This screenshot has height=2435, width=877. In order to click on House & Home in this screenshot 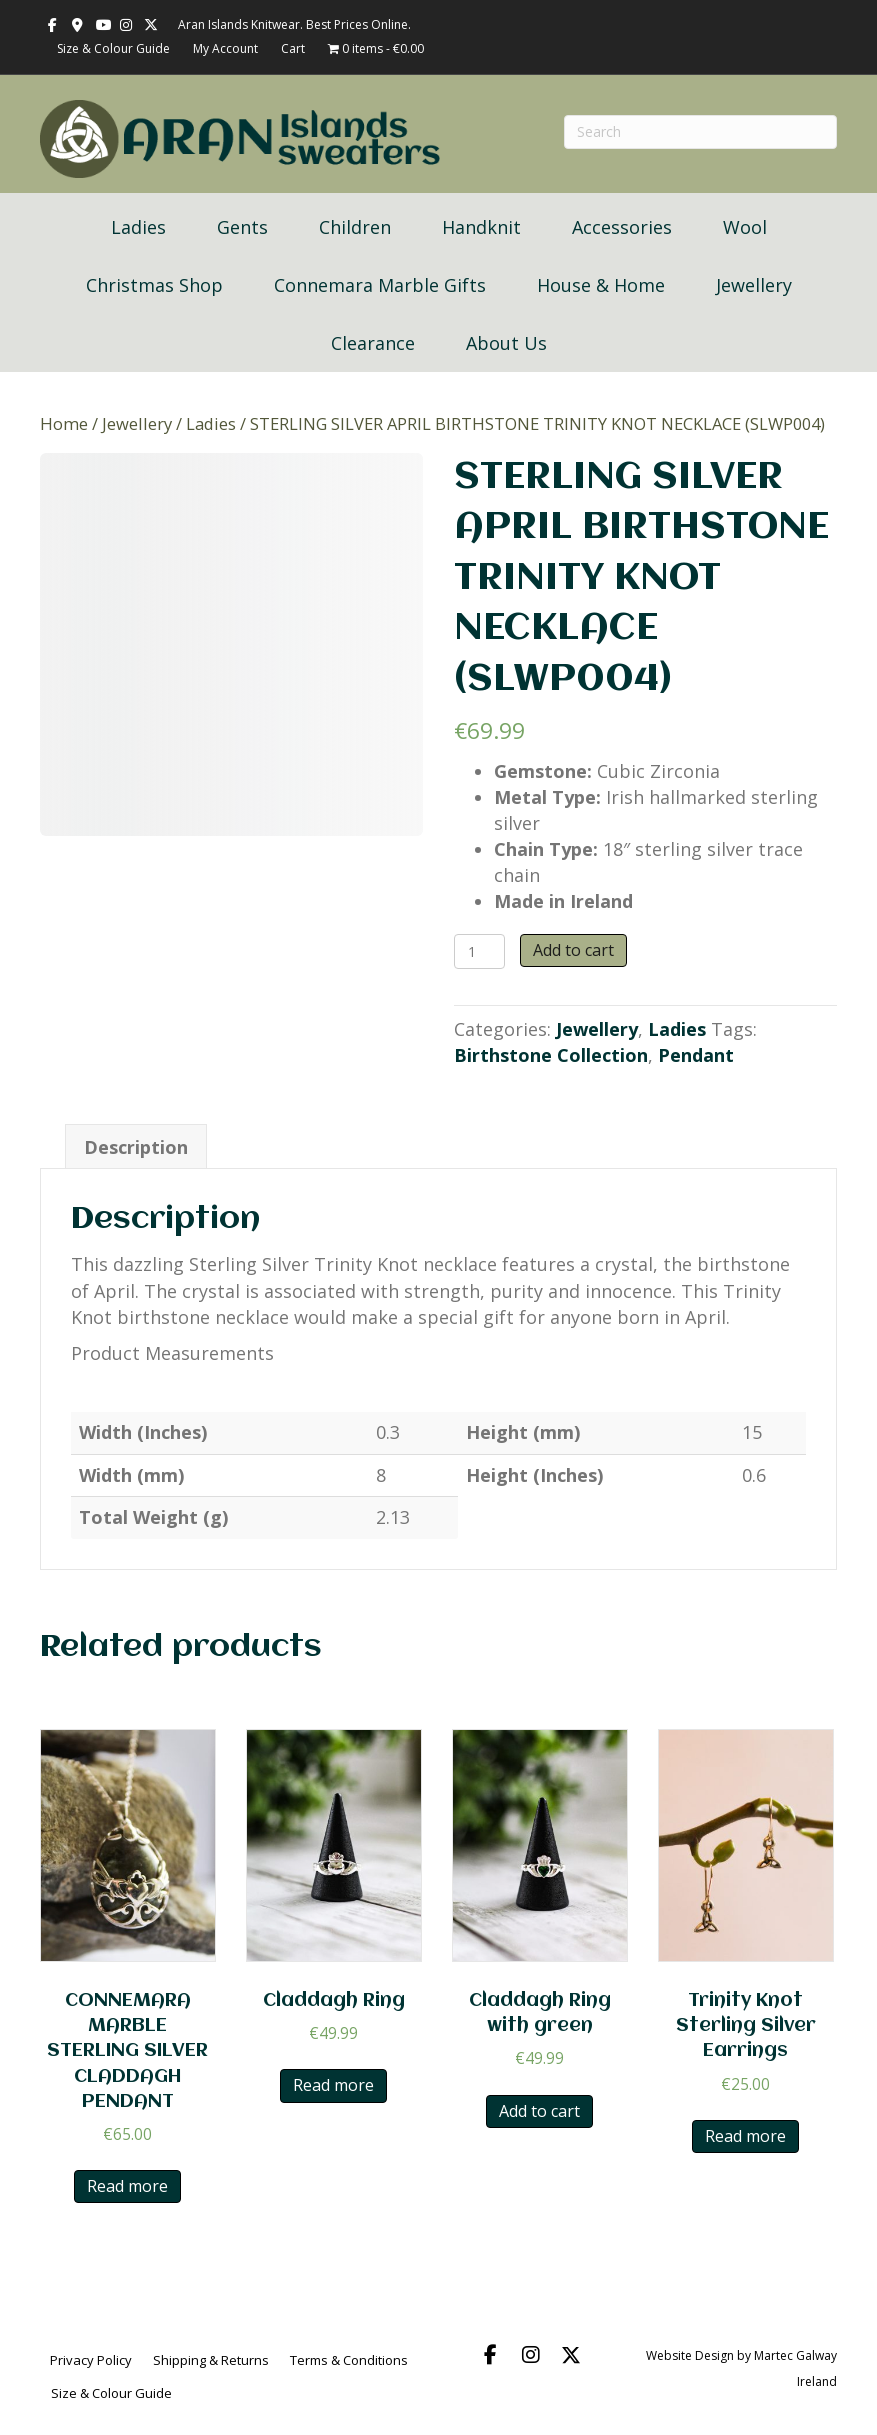, I will do `click(601, 285)`.